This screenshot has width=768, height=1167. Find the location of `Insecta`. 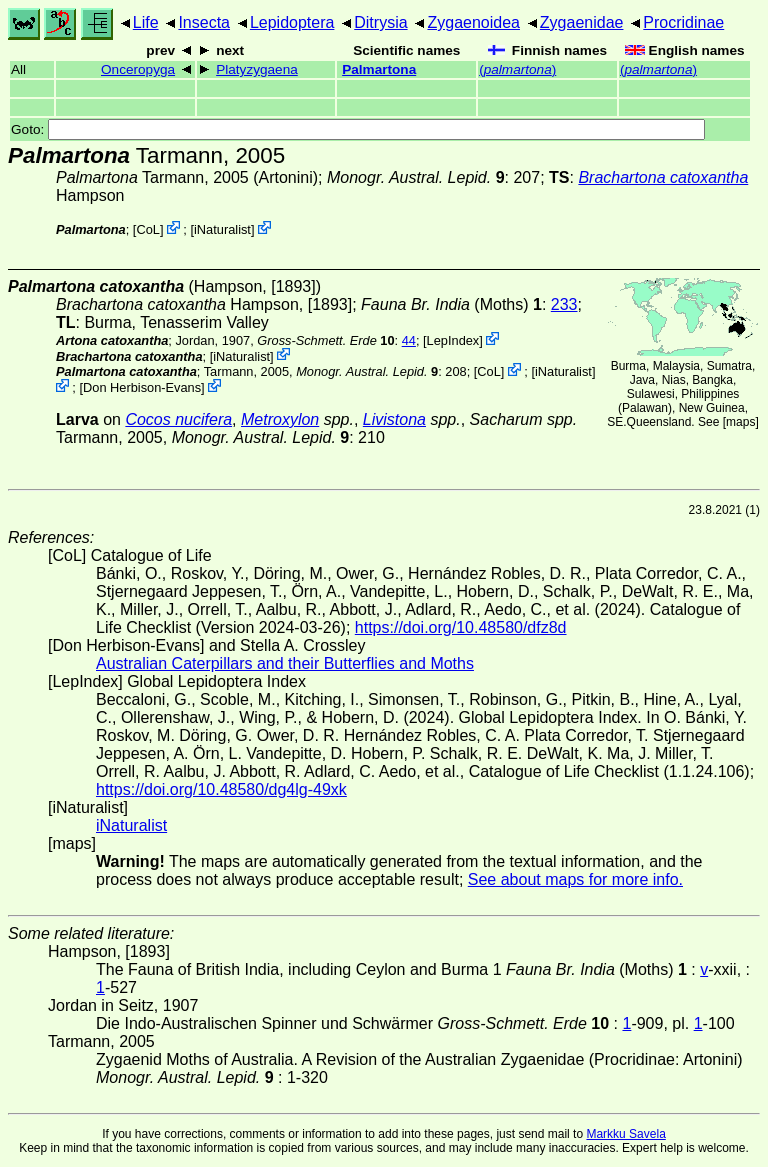

Insecta is located at coordinates (204, 22).